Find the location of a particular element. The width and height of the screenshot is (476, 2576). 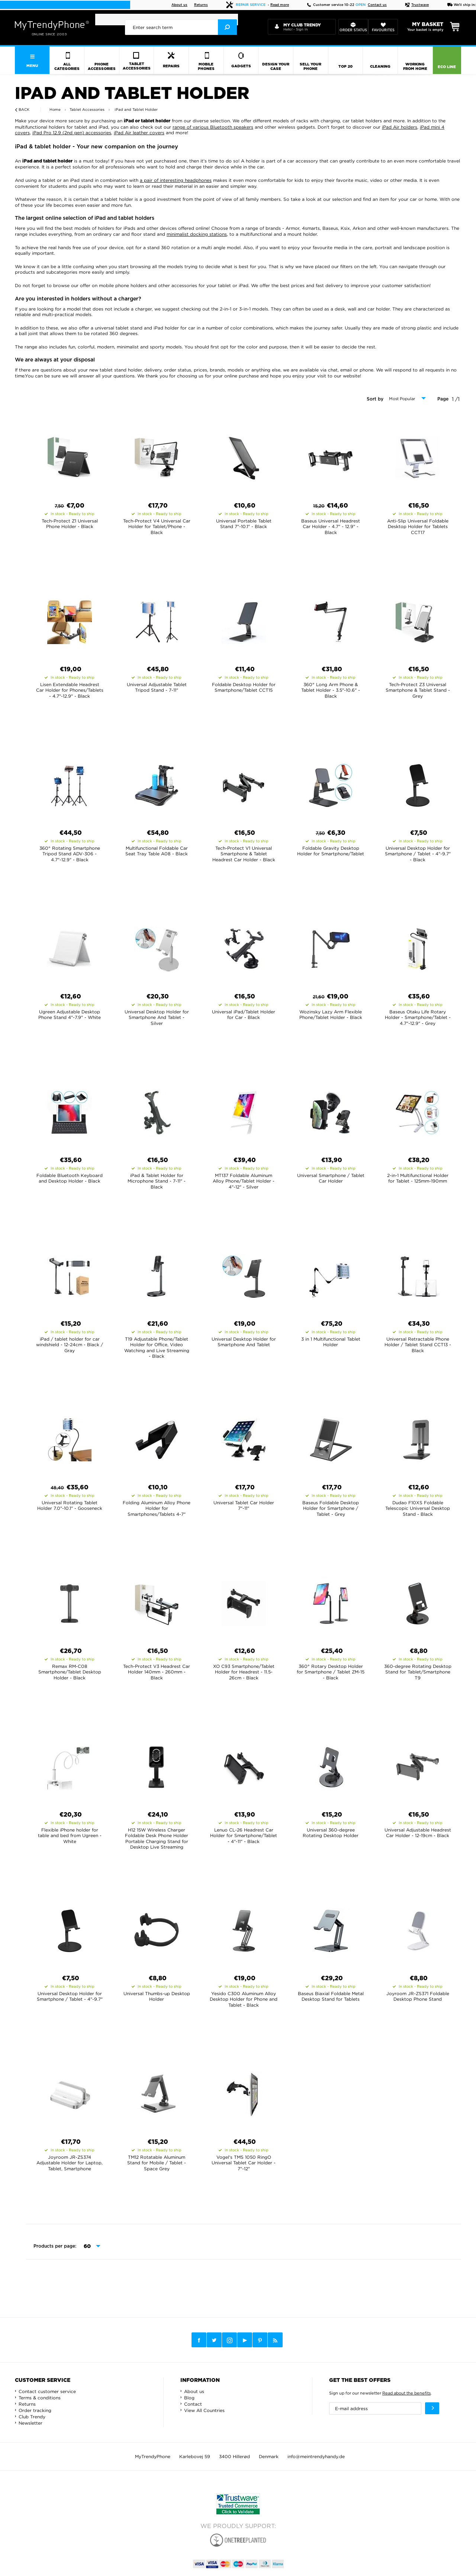

Baseus Foldable Desktop Holder for Smartphone / Tablet - Grey is located at coordinates (330, 1508).